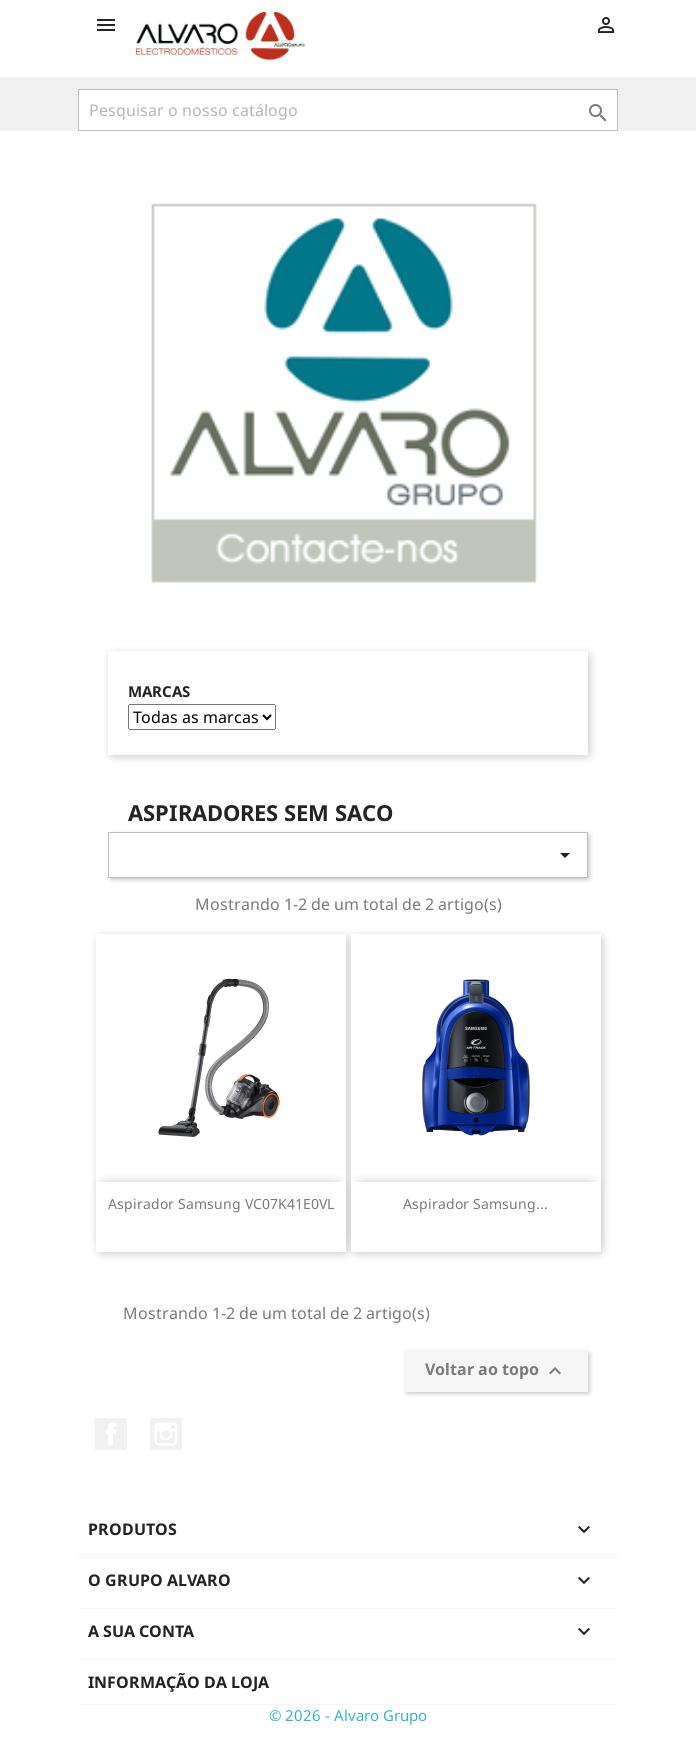  What do you see at coordinates (166, 1434) in the screenshot?
I see `Instagram` at bounding box center [166, 1434].